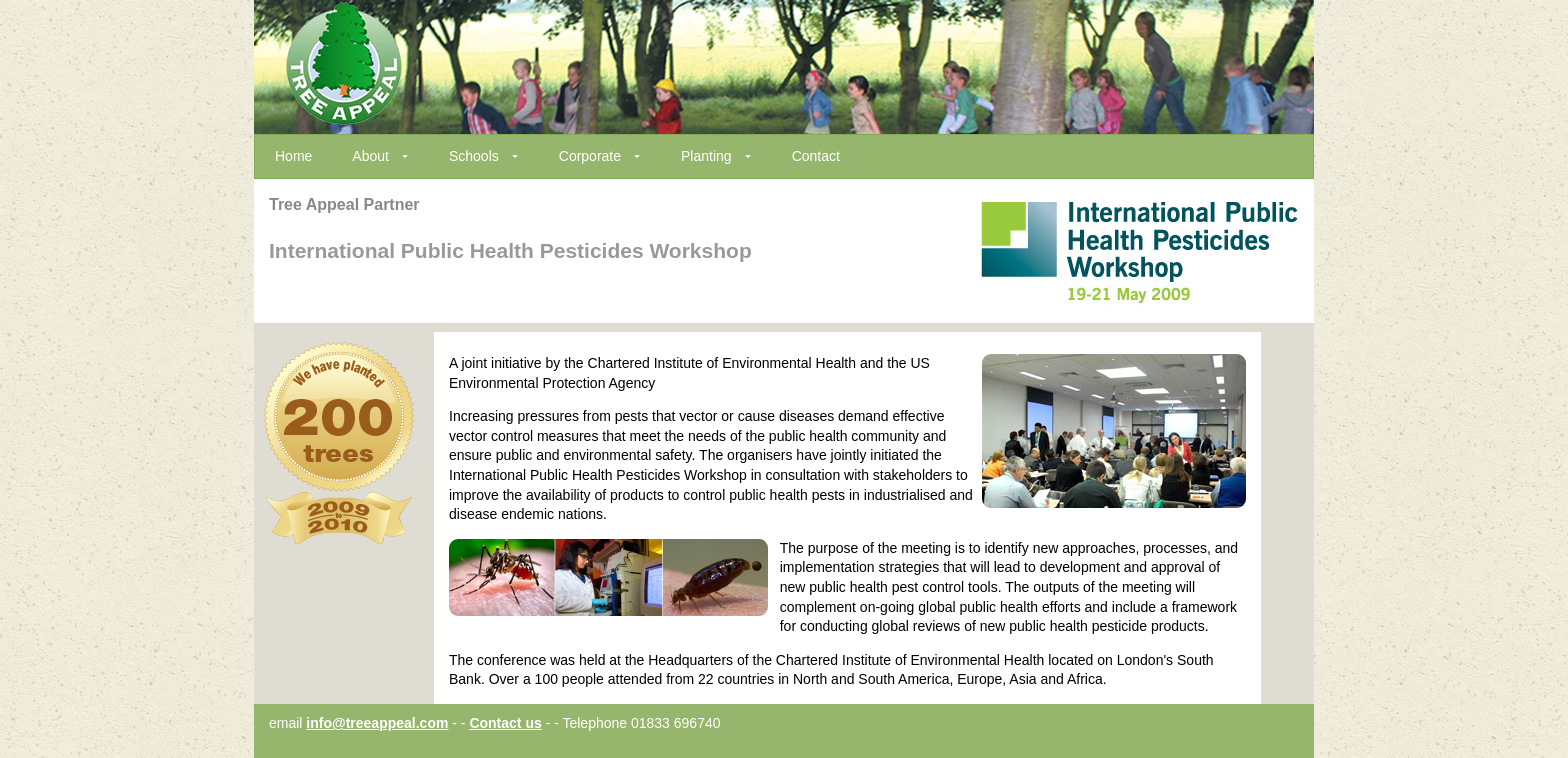 Image resolution: width=1568 pixels, height=758 pixels. I want to click on Contact us, so click(505, 723).